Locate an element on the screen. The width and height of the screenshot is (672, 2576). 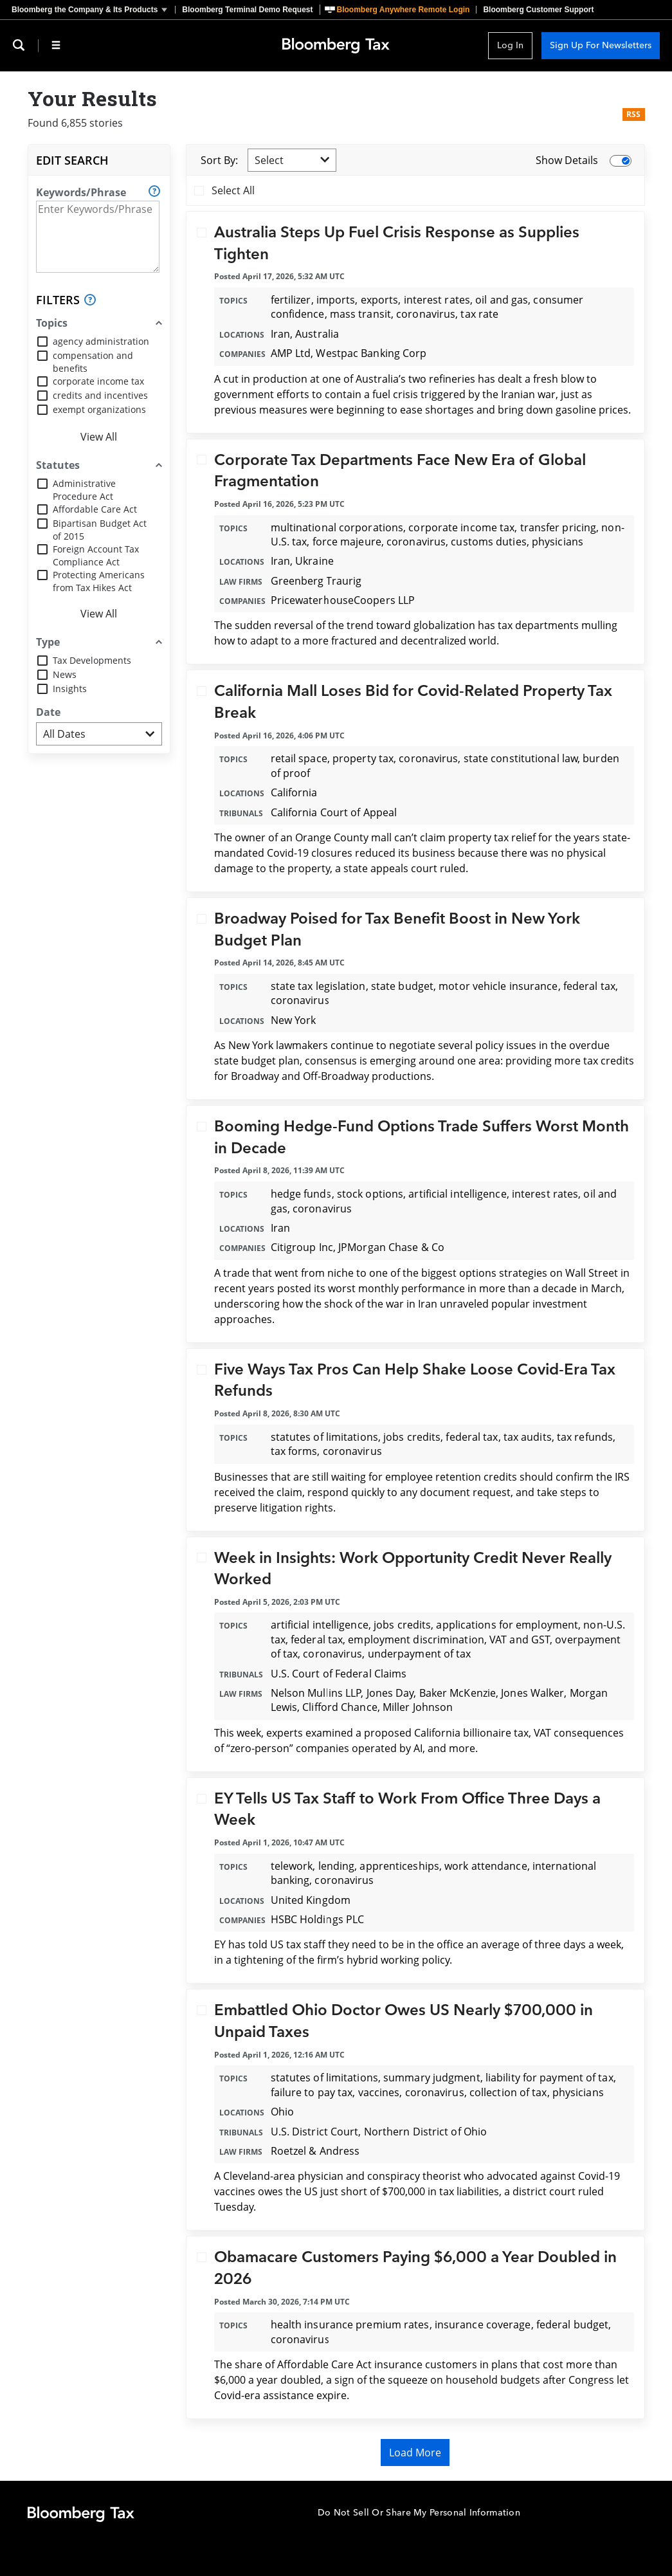
corporate income tax is located at coordinates (98, 381).